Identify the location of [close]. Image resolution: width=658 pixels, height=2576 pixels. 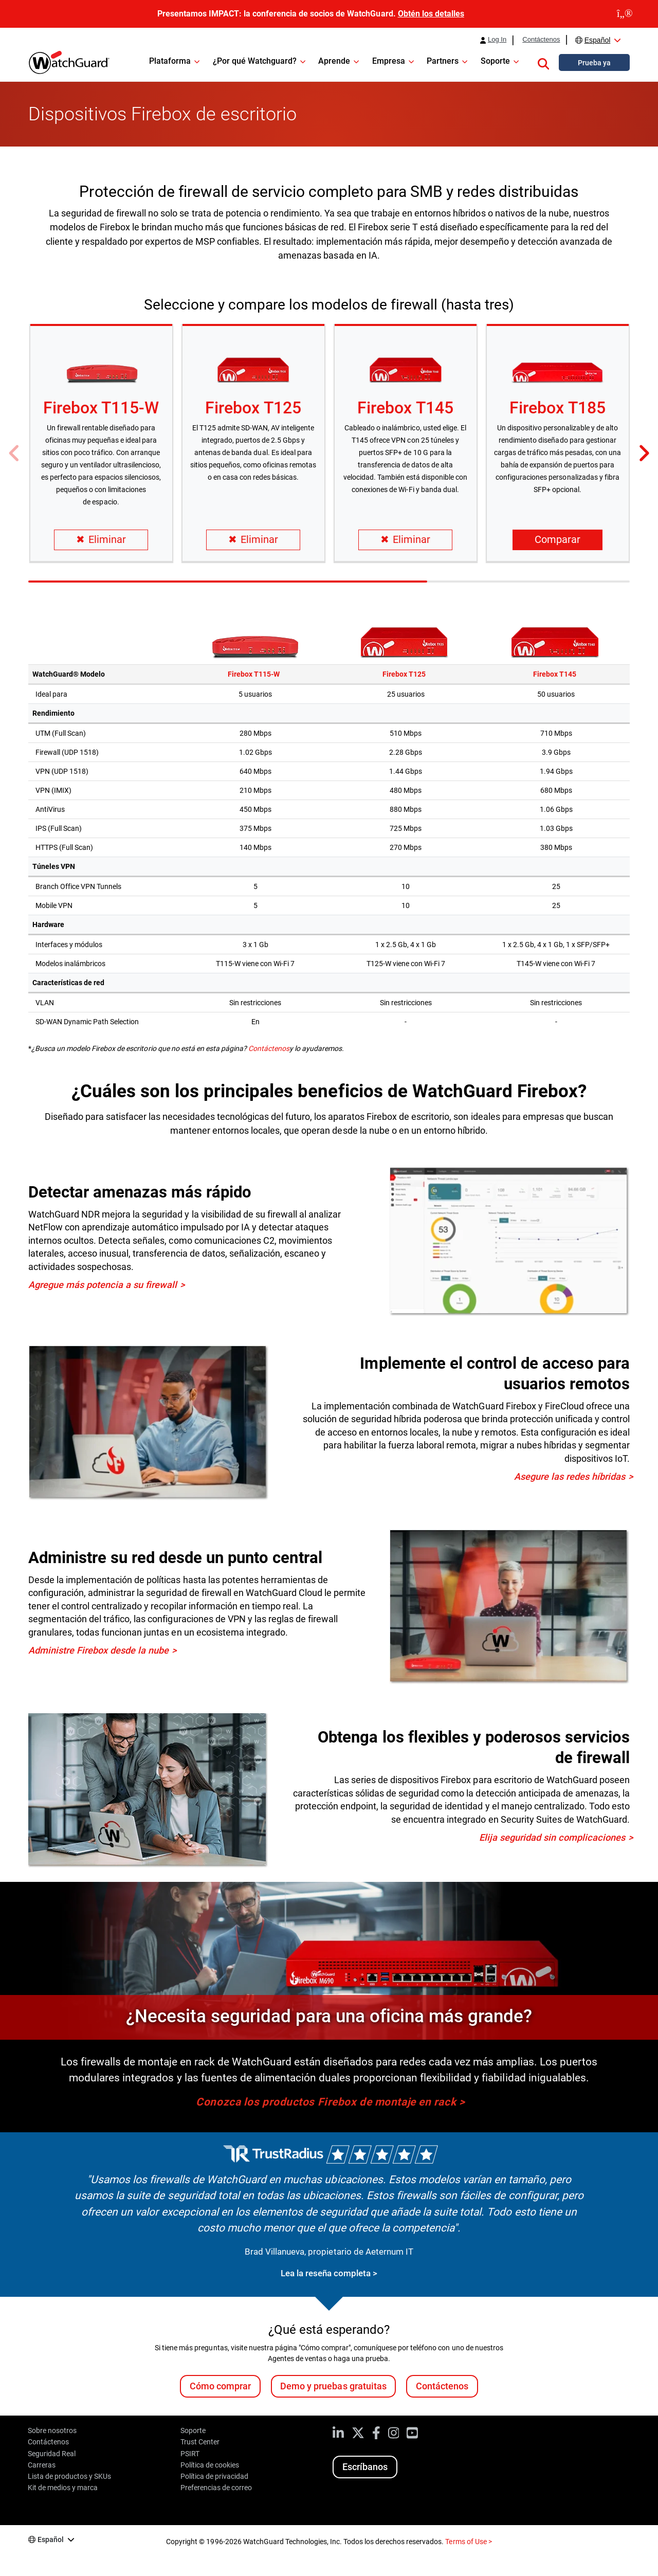
(625, 14).